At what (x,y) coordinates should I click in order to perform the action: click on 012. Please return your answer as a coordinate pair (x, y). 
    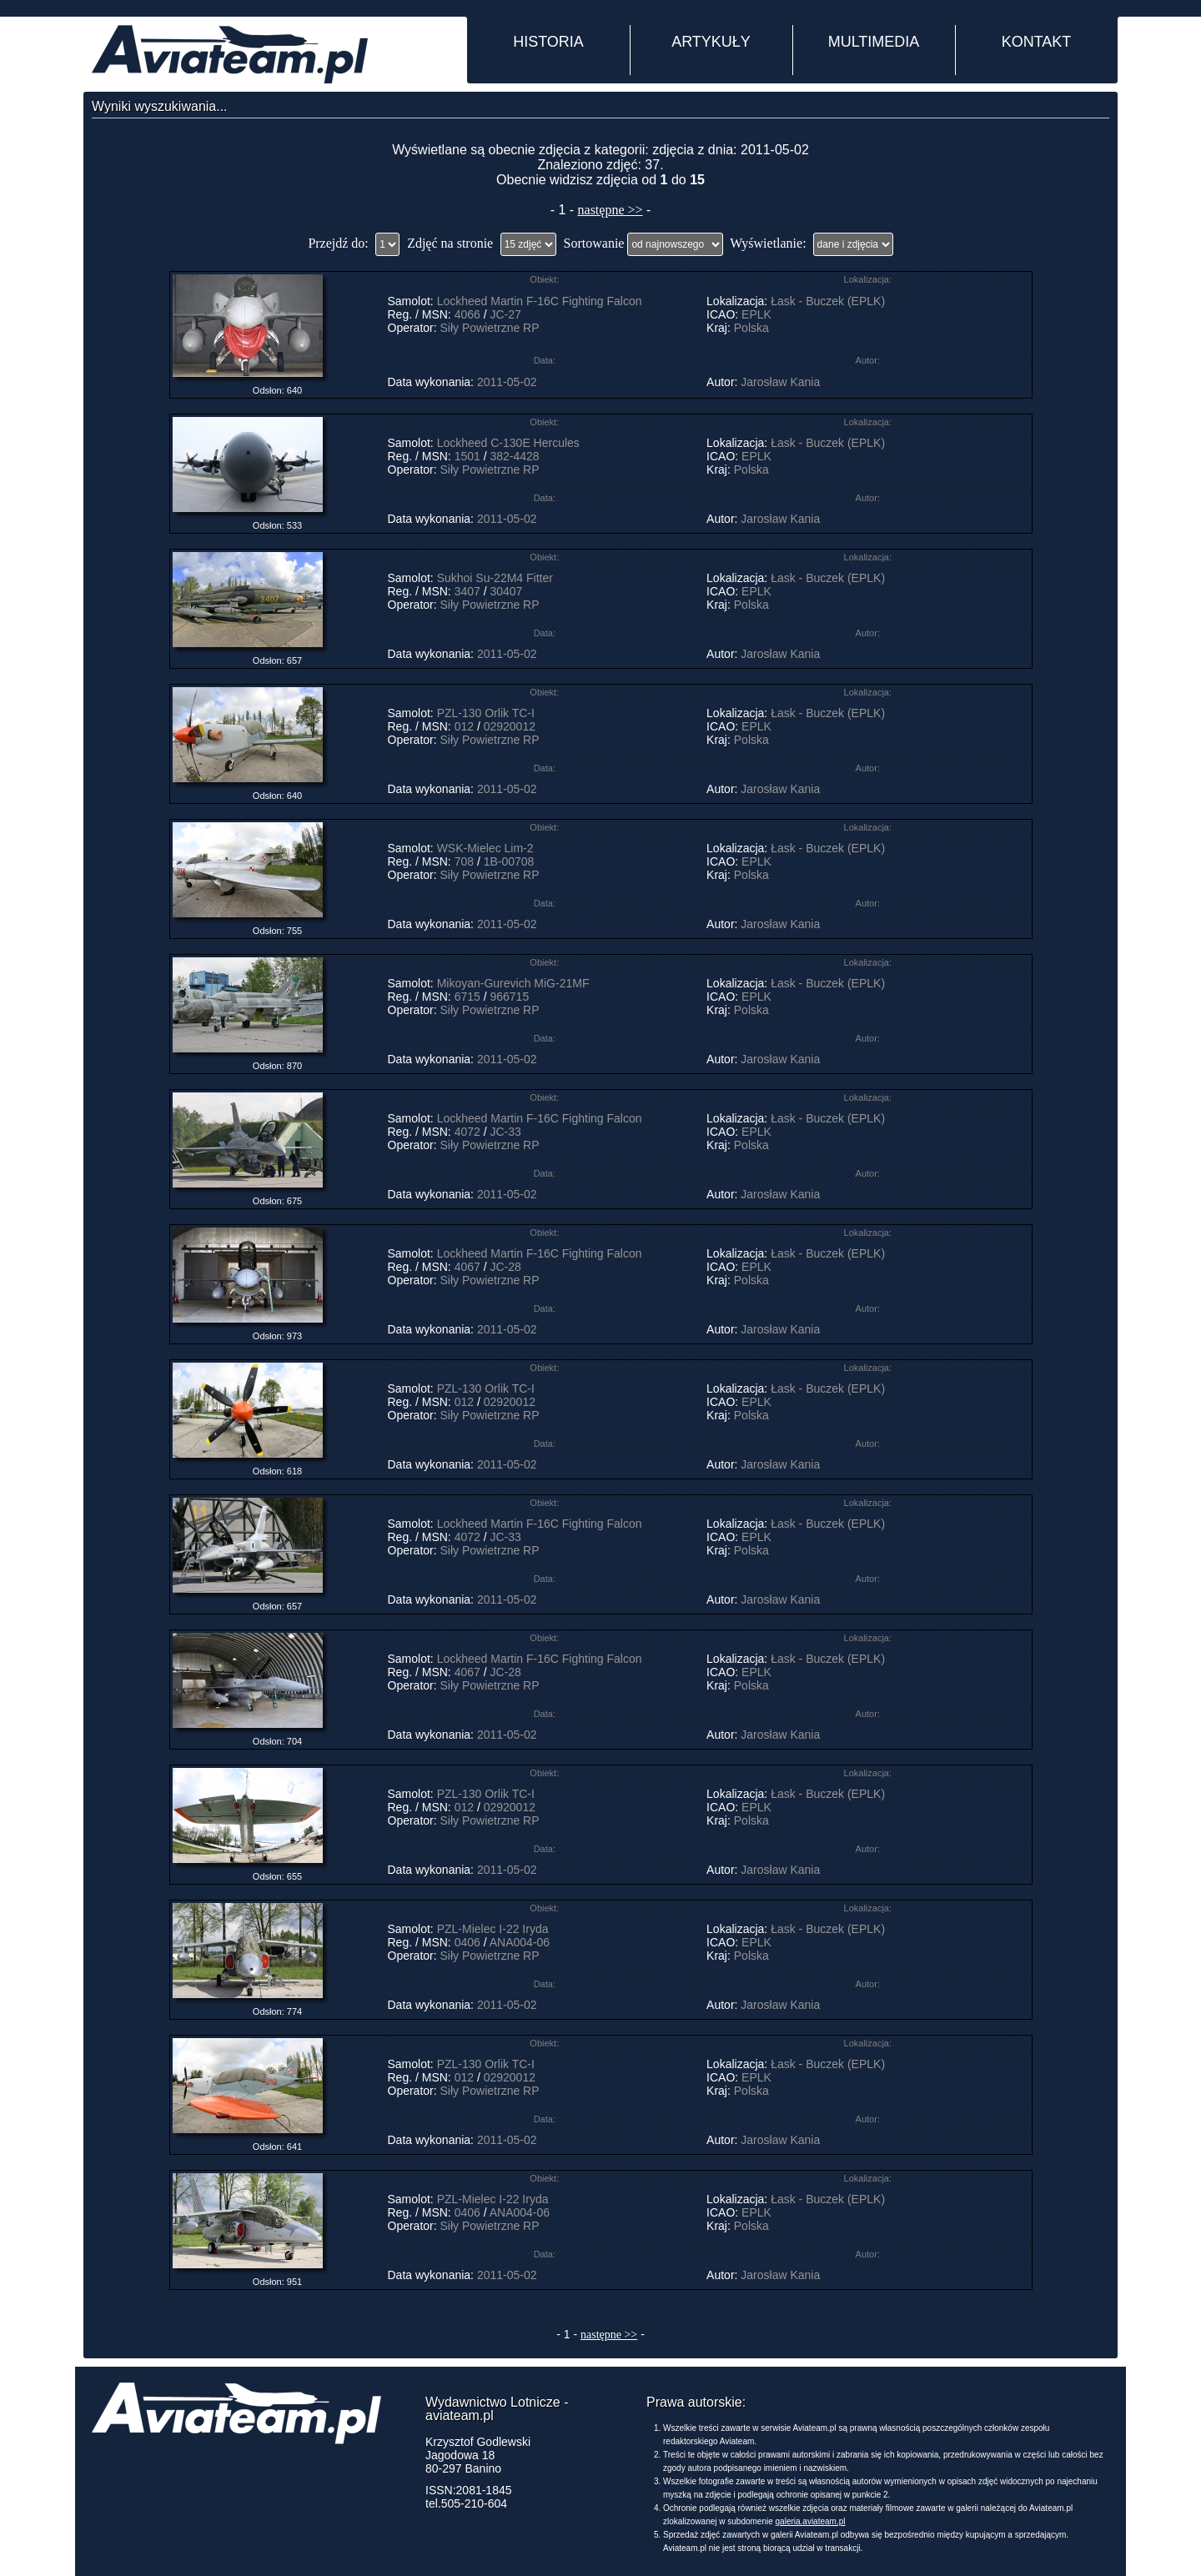
    Looking at the image, I should click on (464, 726).